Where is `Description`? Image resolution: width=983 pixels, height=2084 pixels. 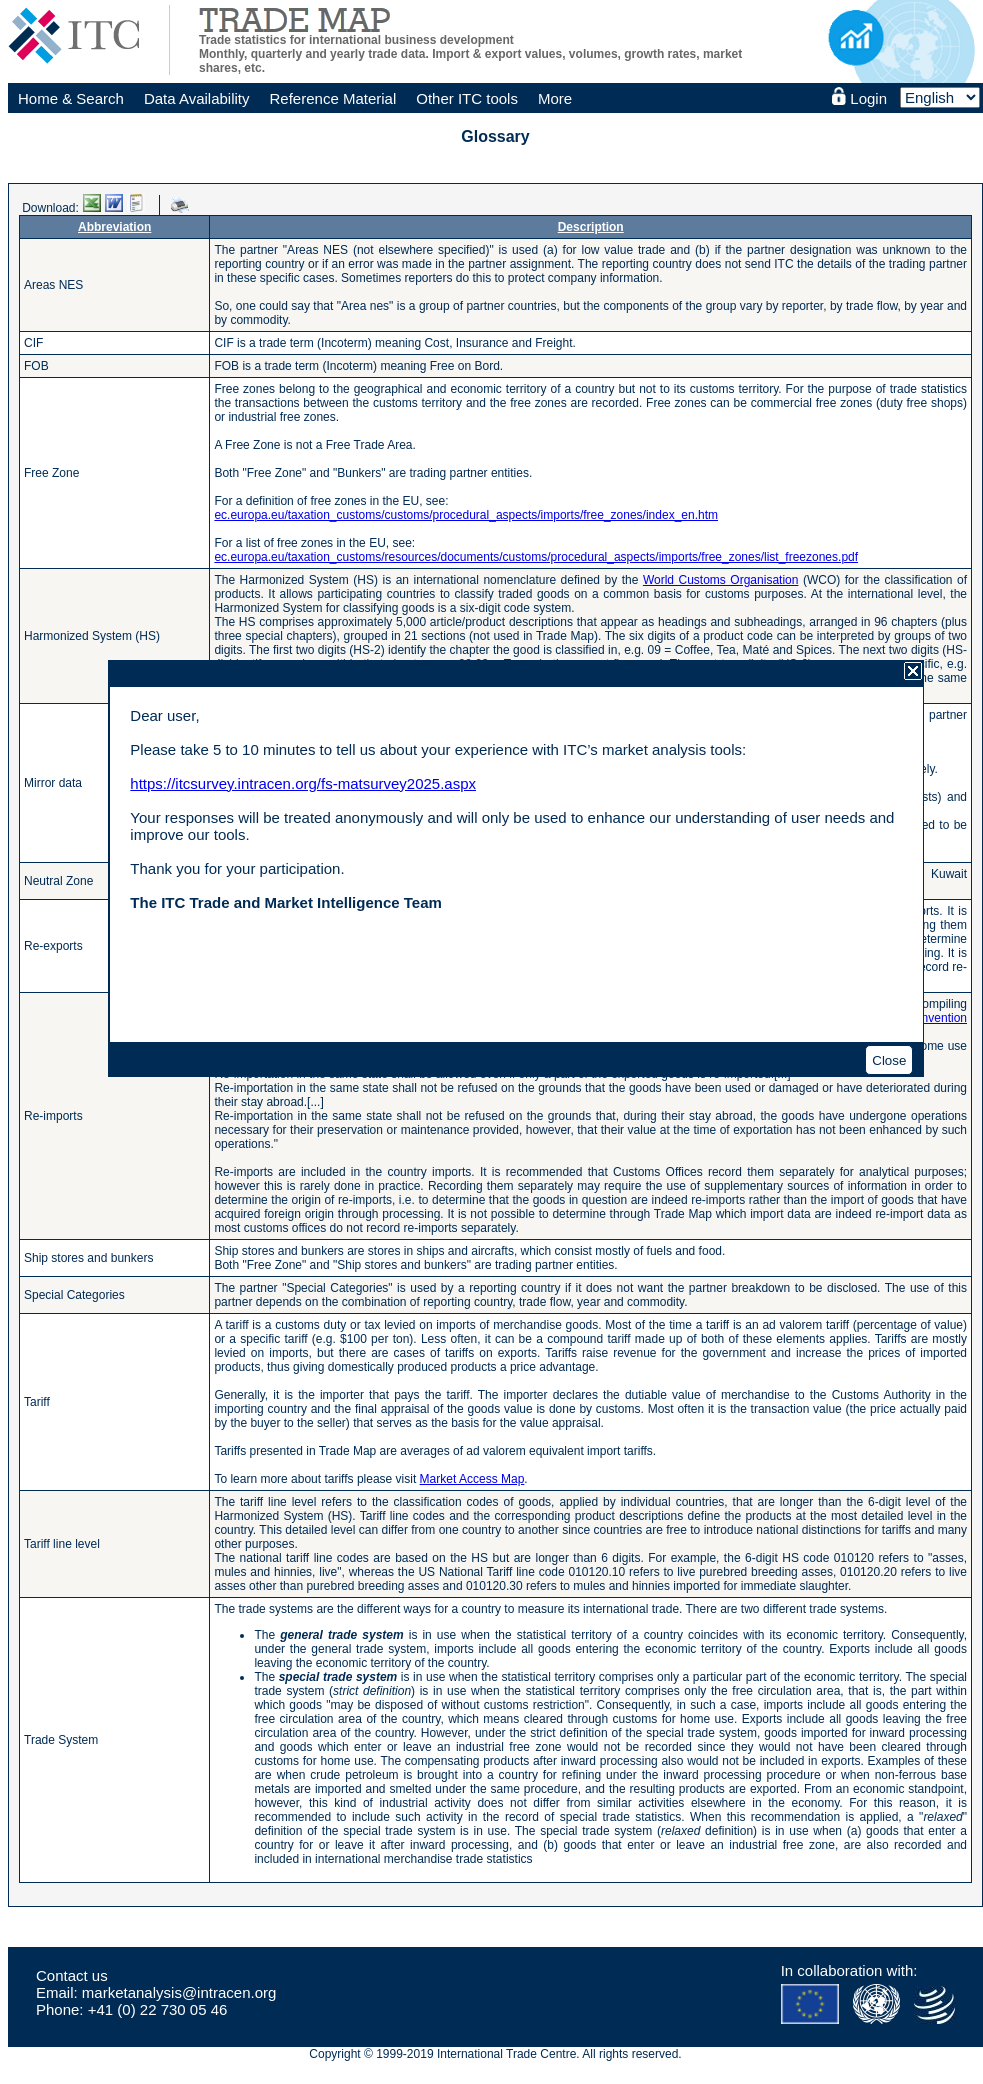
Description is located at coordinates (591, 227).